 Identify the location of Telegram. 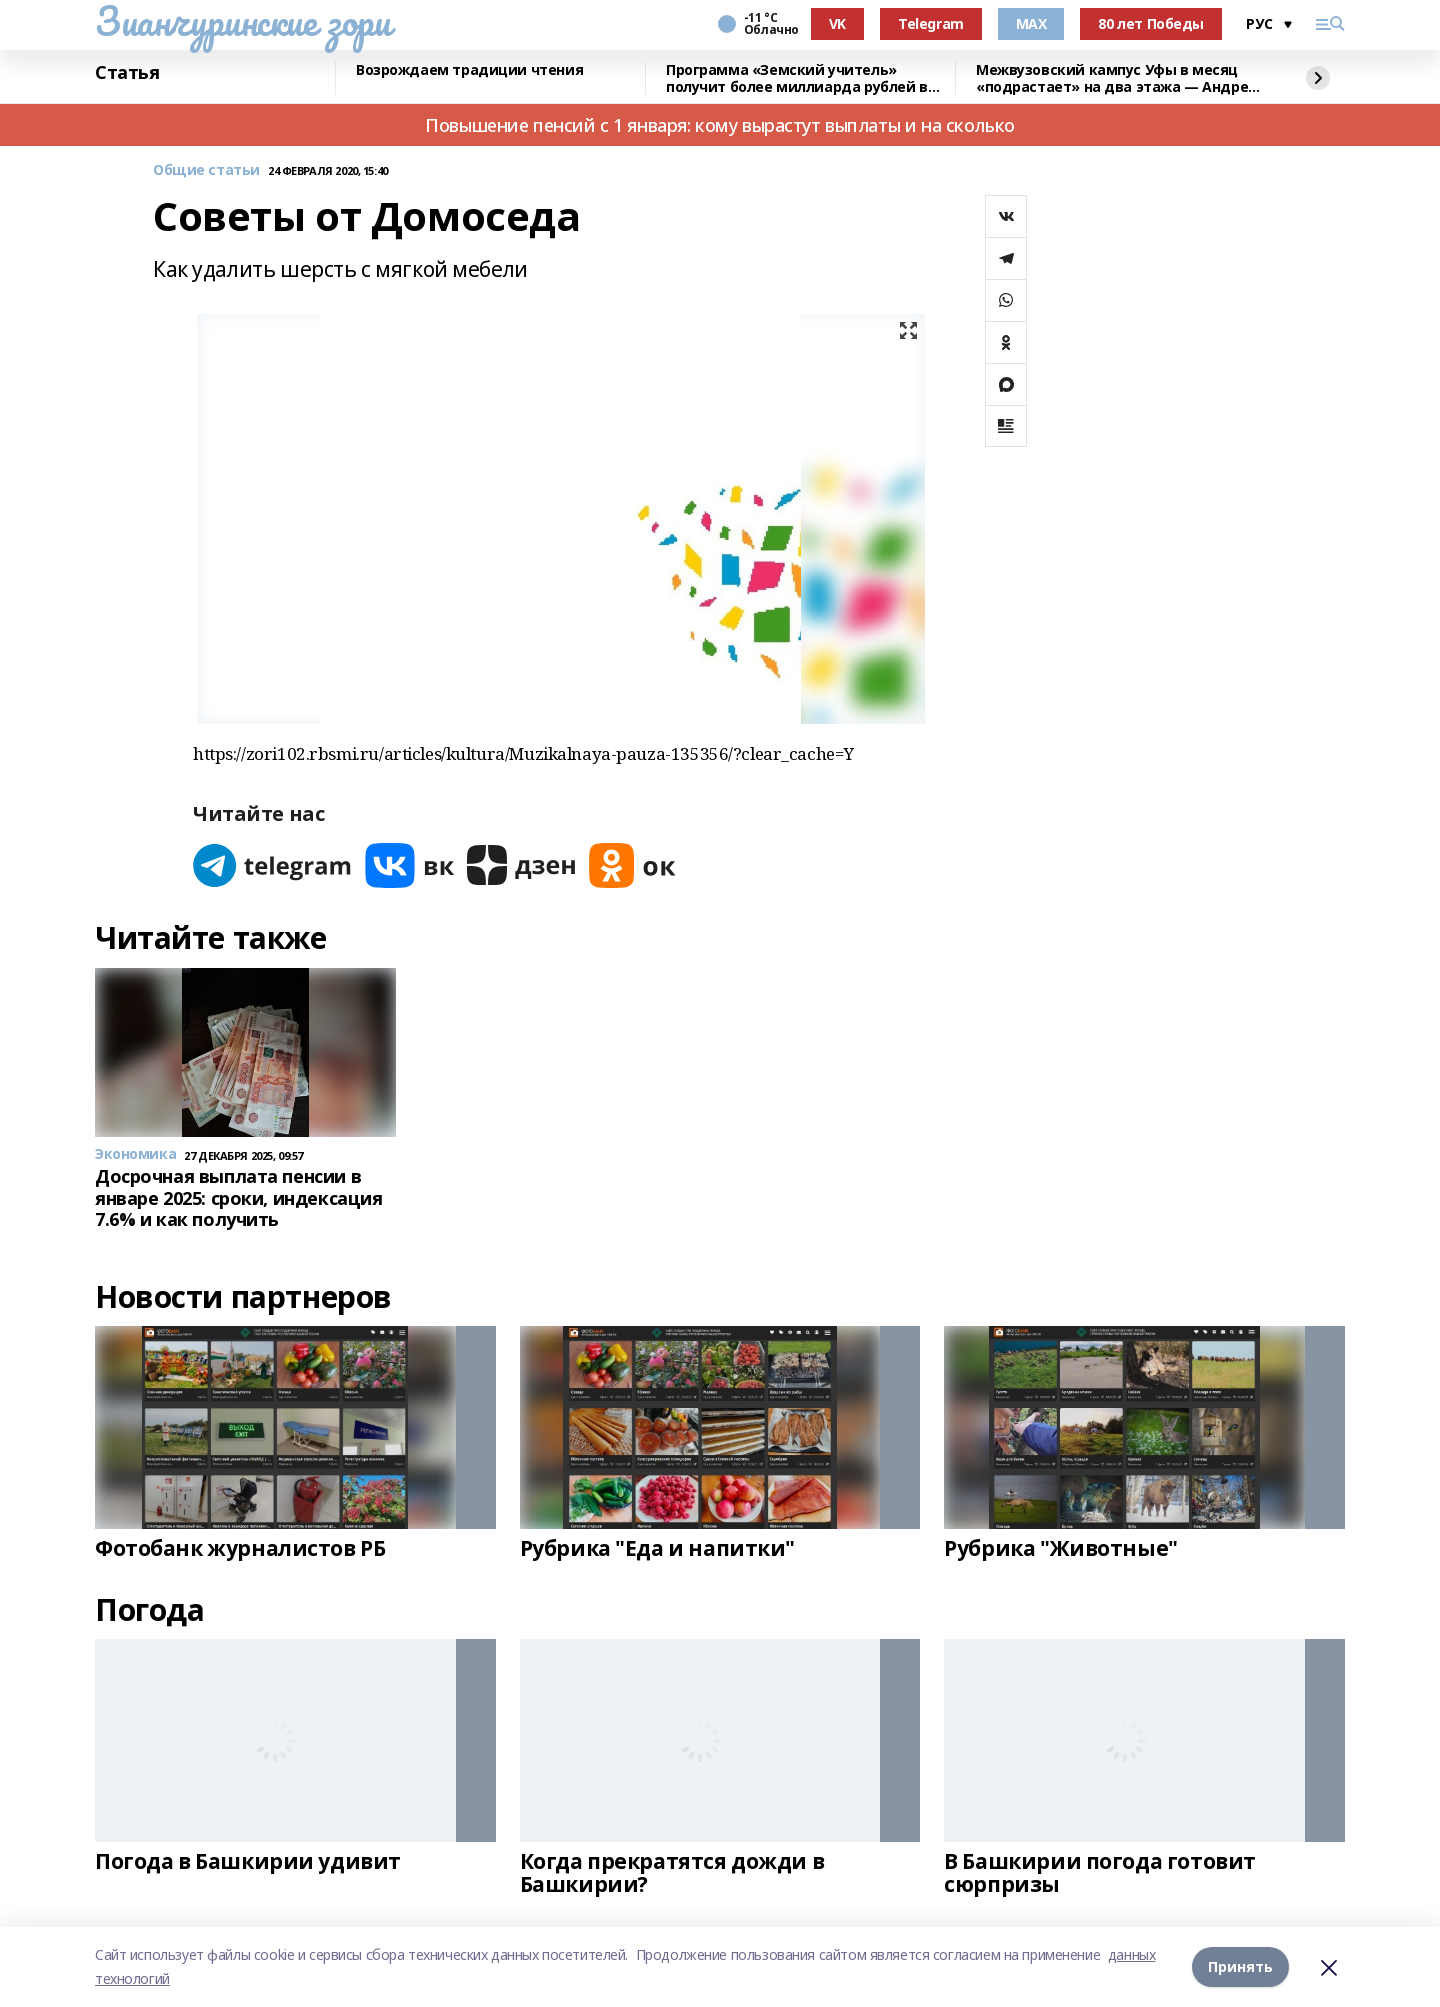
(931, 23).